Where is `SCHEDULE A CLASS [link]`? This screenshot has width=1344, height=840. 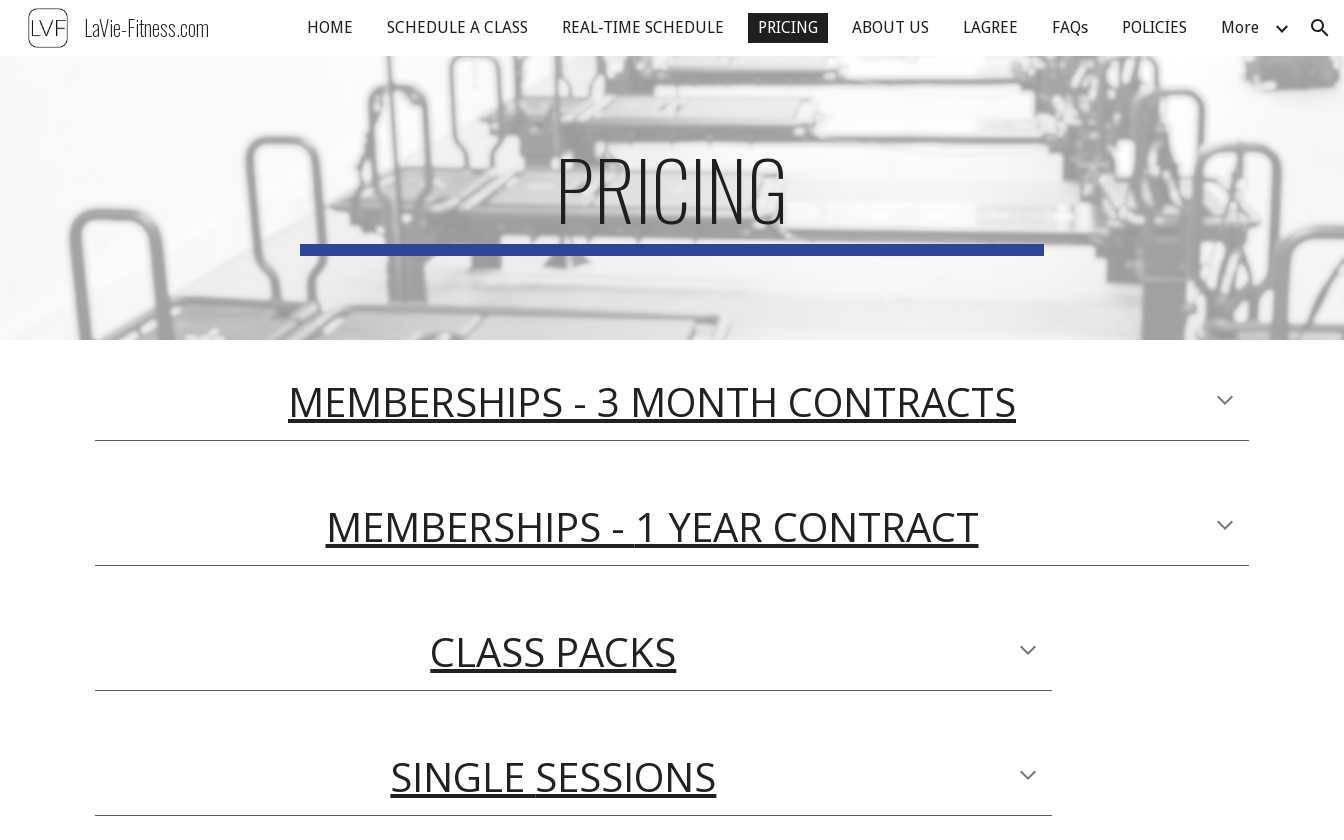
SCHEDULE A CLASS [link] is located at coordinates (457, 27).